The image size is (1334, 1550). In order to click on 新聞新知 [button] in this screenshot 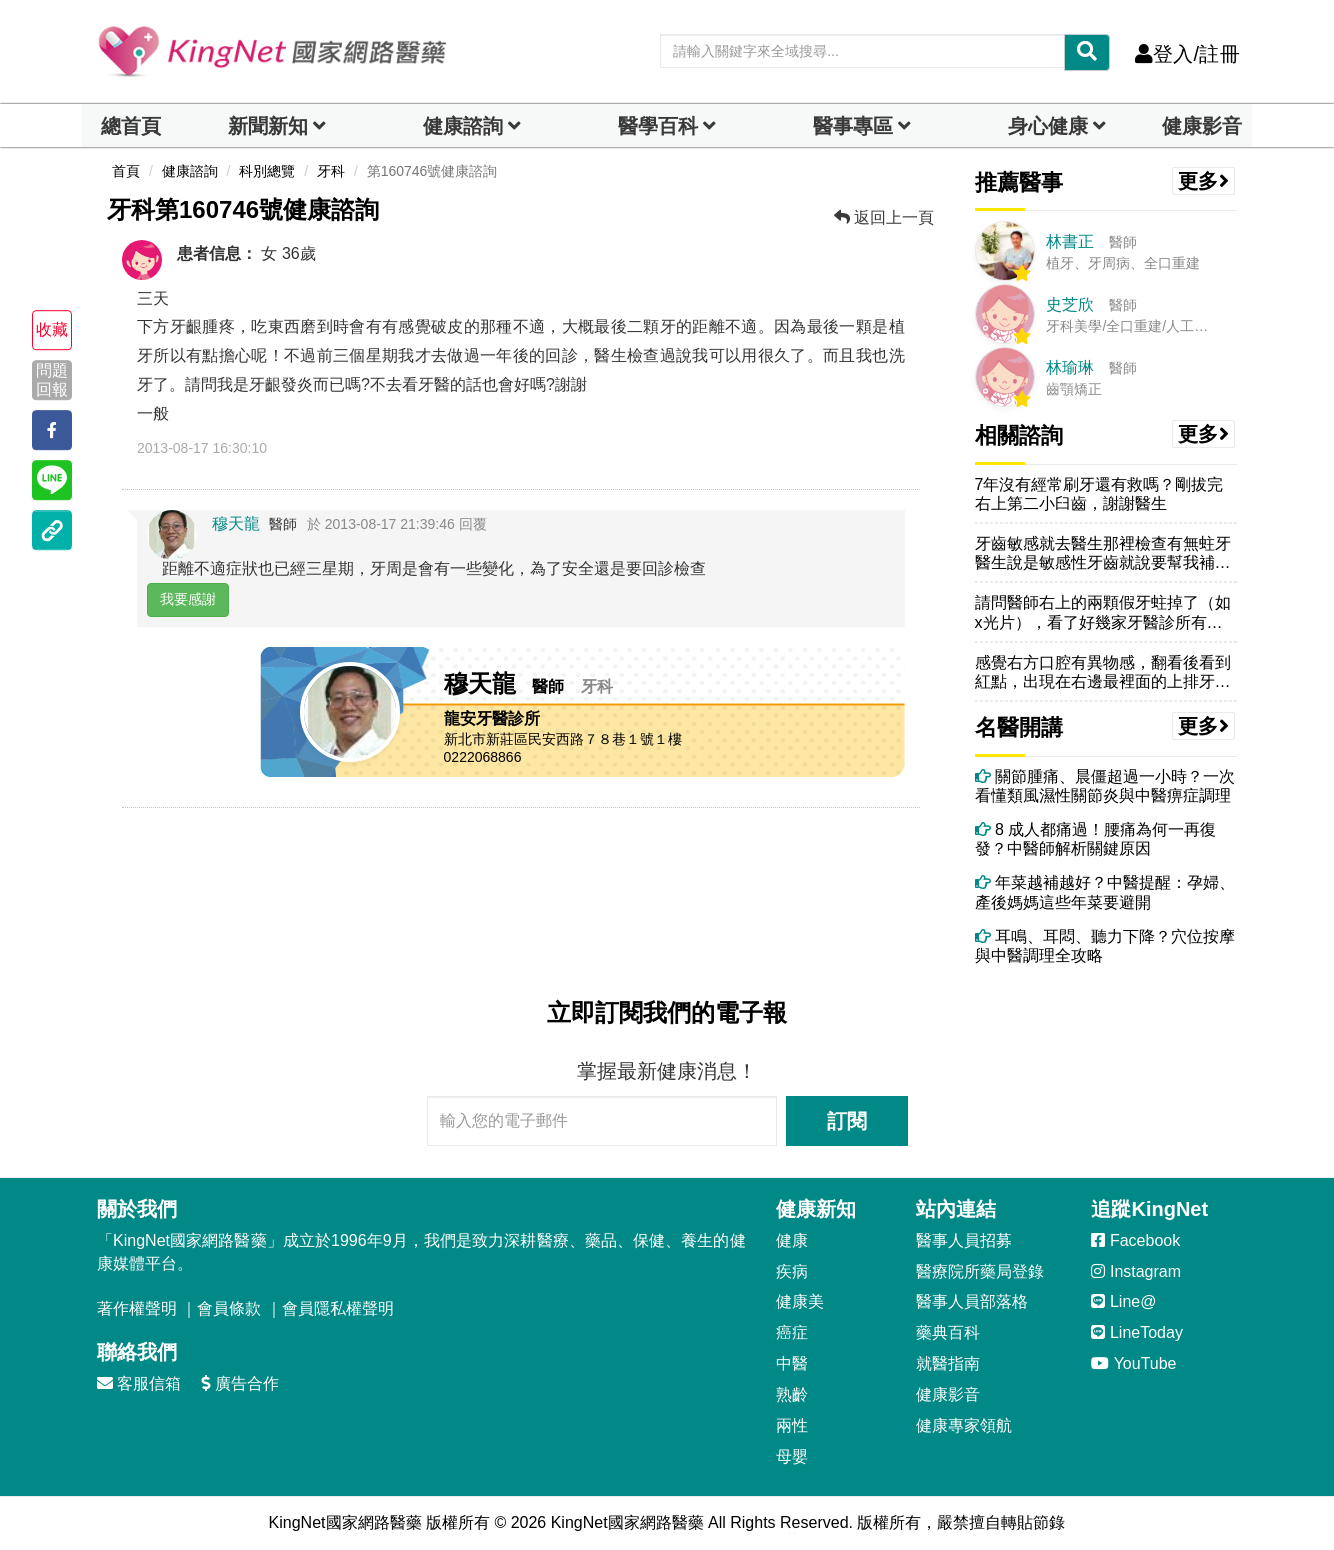, I will do `click(268, 126)`.